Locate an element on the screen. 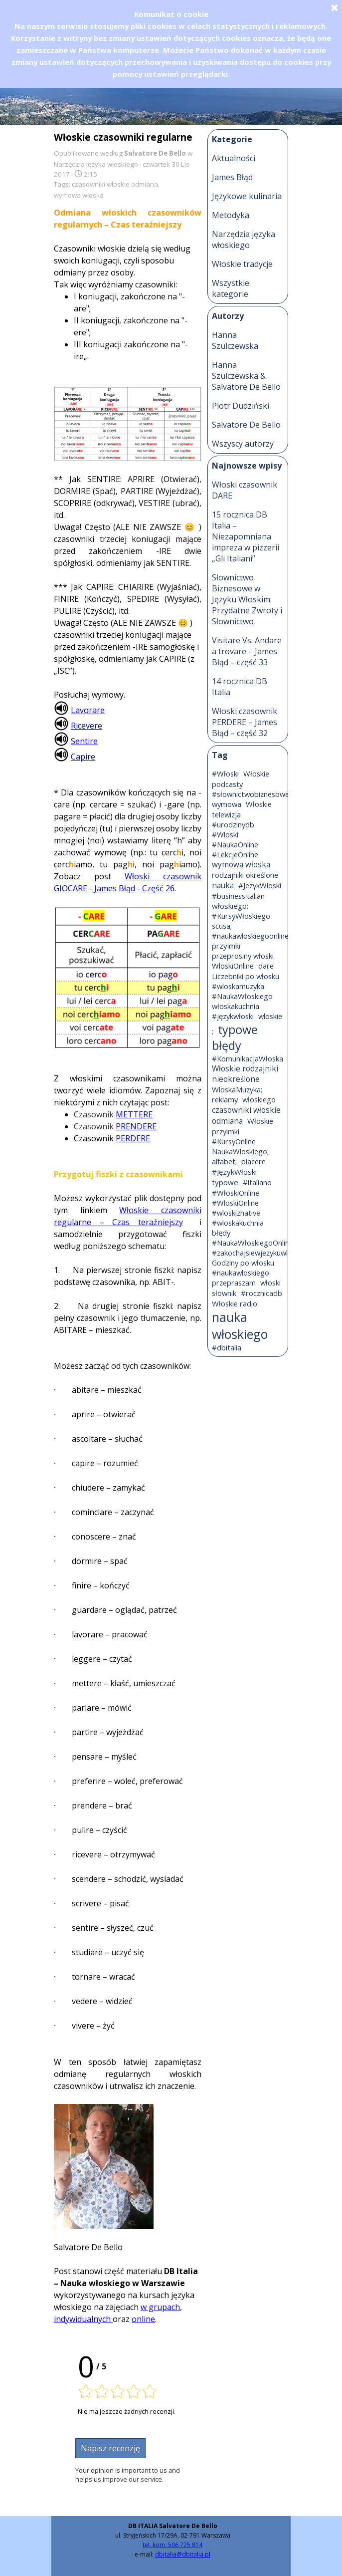 The width and height of the screenshot is (342, 2576). Włoskie podcasty is located at coordinates (240, 779).